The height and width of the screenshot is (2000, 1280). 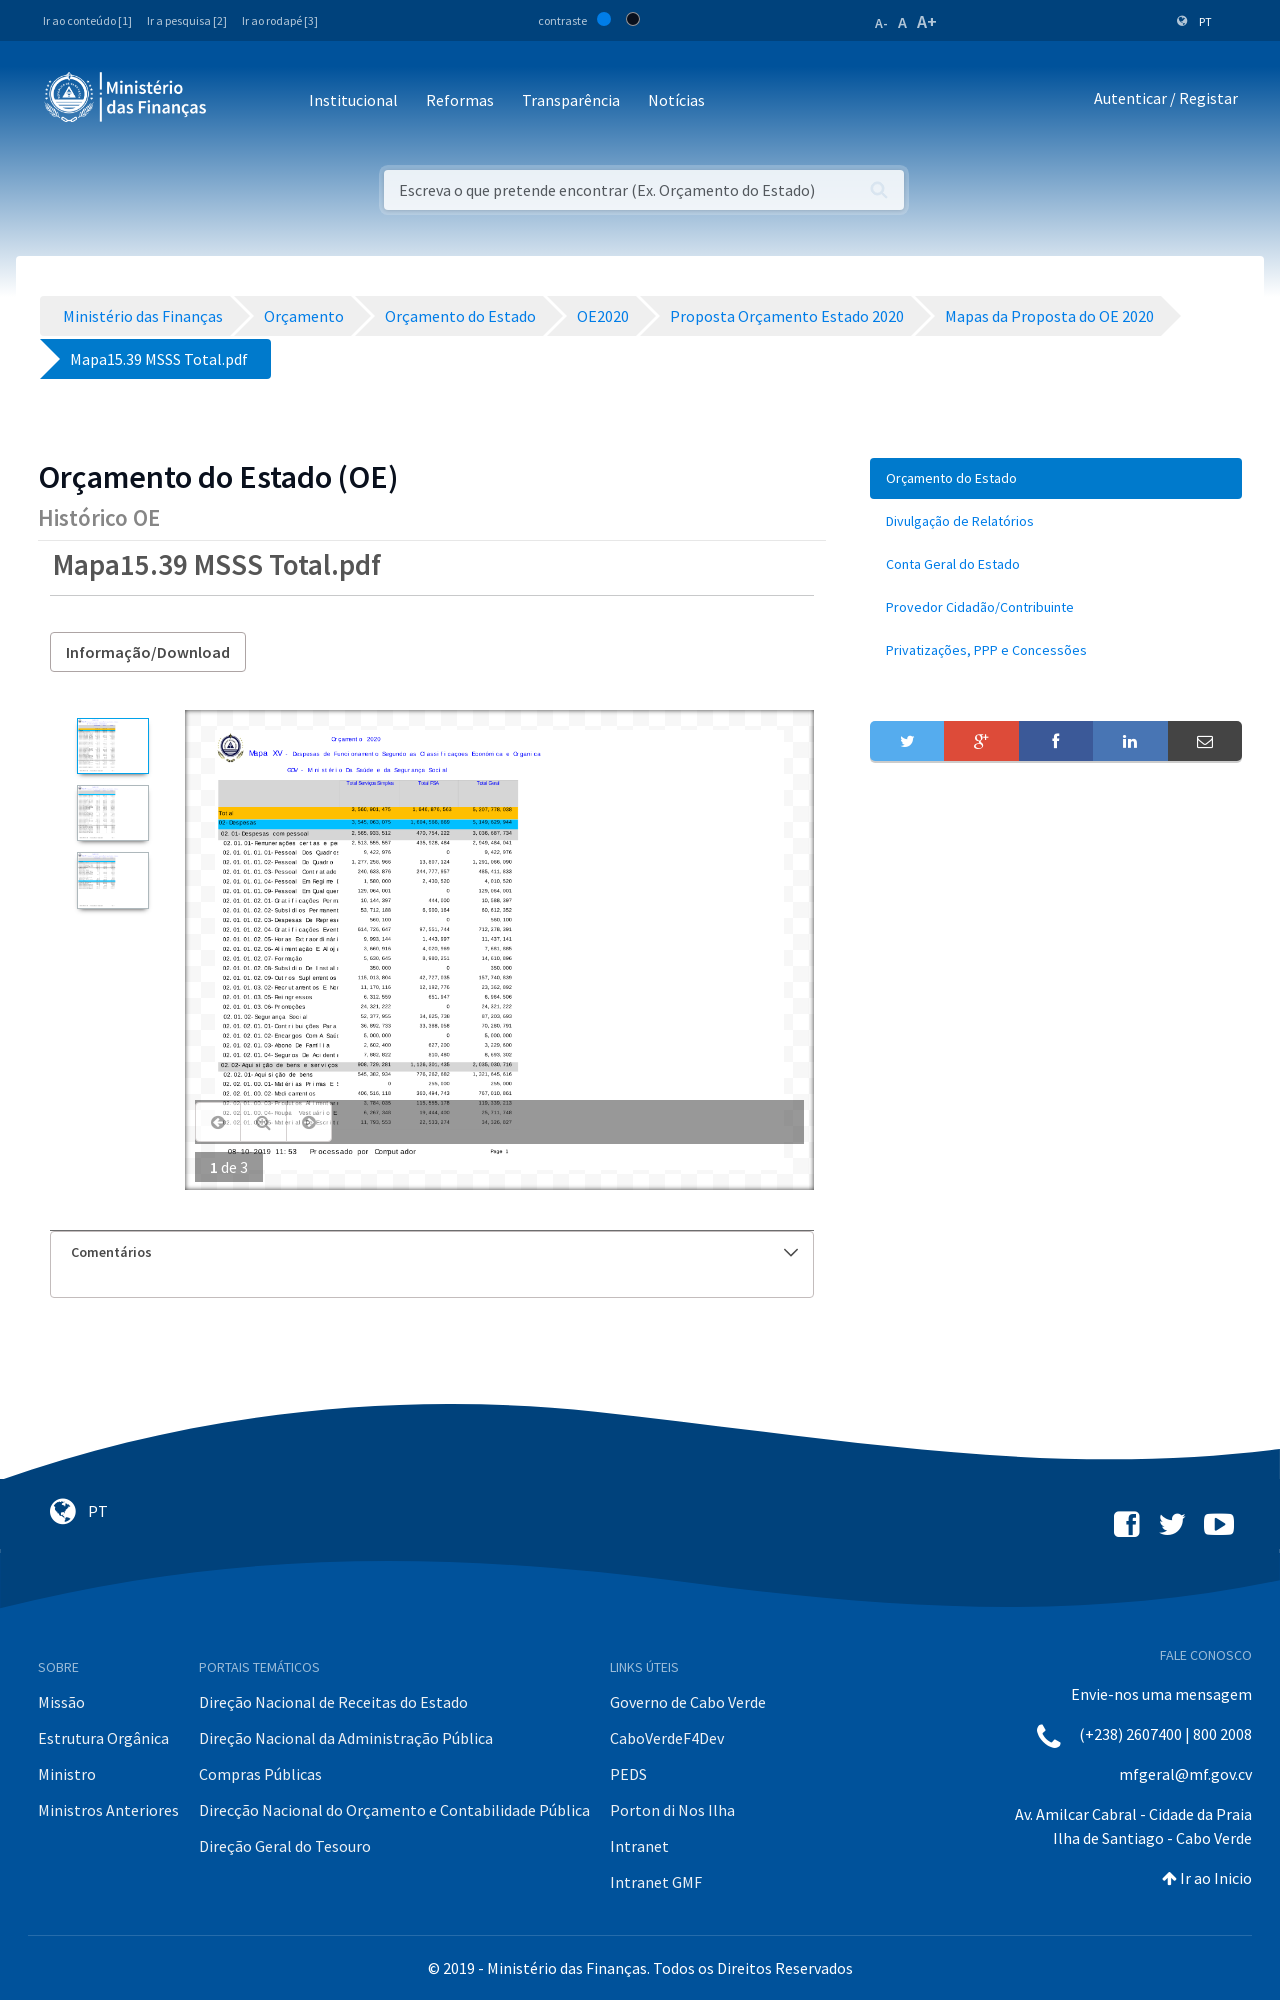 I want to click on Ir ao conteúdo [1], so click(x=87, y=20).